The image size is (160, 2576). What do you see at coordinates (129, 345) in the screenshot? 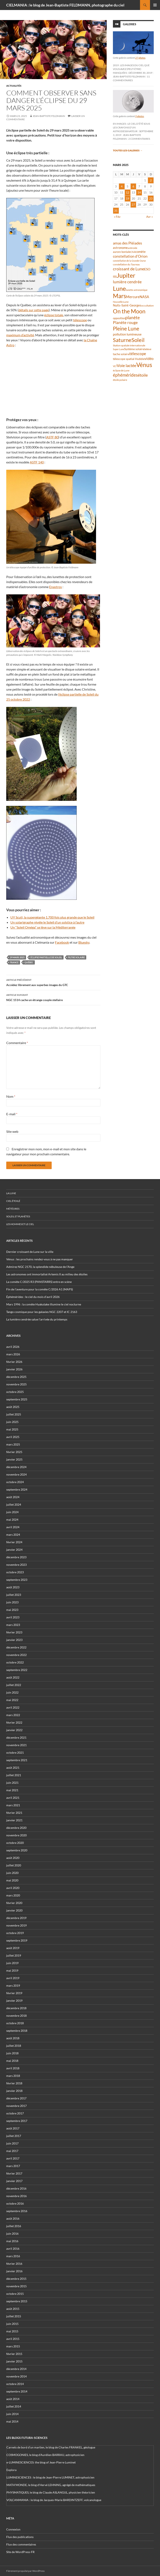
I see `Station spatiale internationale [Station spatiale internationale (37 éléments)]` at bounding box center [129, 345].